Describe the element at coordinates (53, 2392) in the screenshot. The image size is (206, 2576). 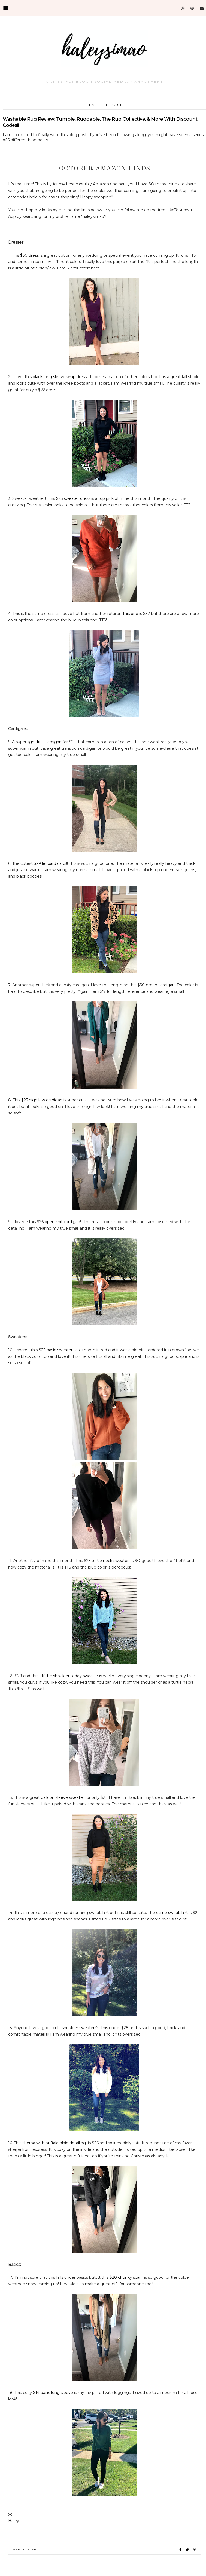
I see `$14 basic long sleeve` at that location.